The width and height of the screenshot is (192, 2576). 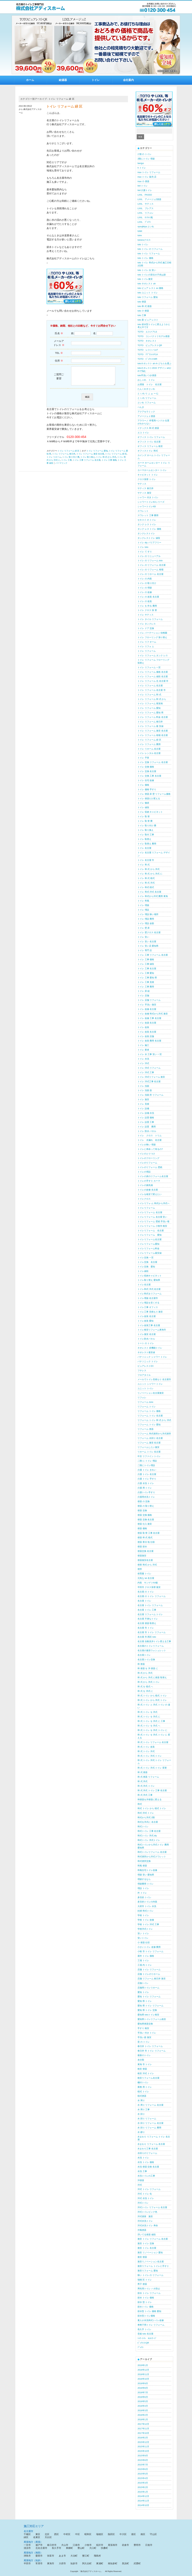 What do you see at coordinates (147, 583) in the screenshot?
I see `トイレ の 取り付け` at bounding box center [147, 583].